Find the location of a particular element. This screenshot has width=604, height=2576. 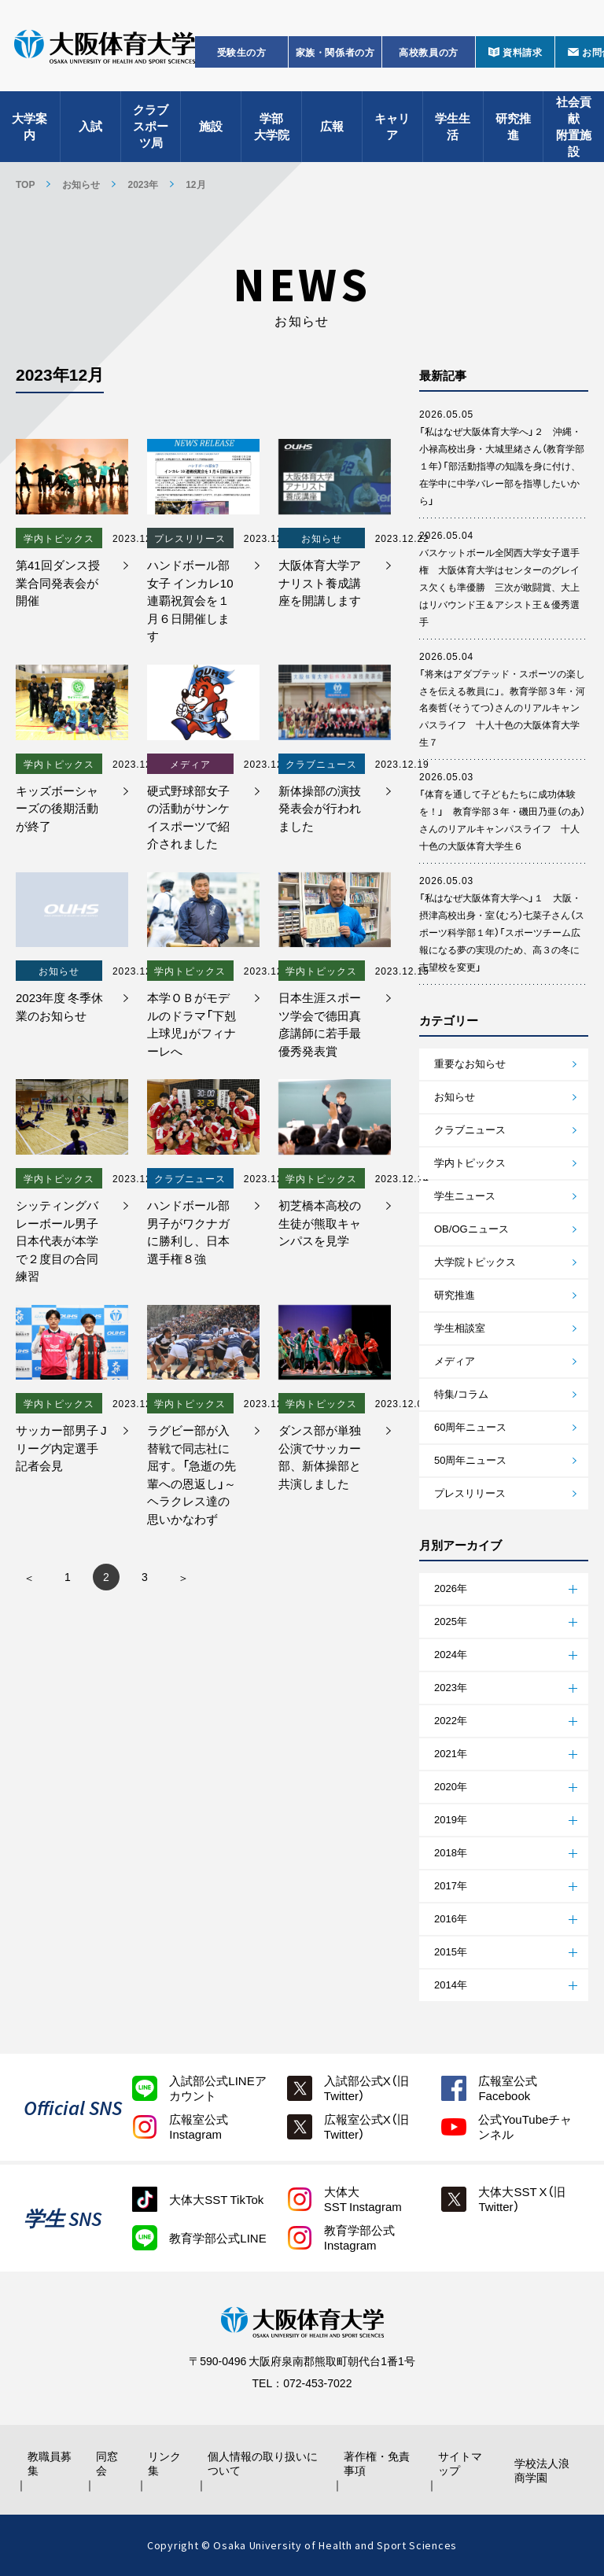

著作権・免責事項 is located at coordinates (377, 2463).